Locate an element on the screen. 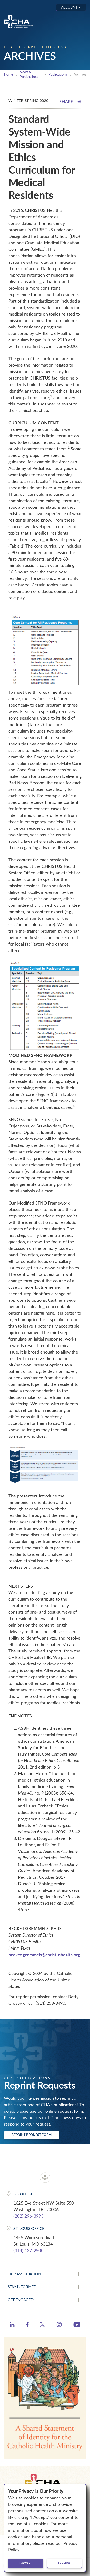 This screenshot has height=2576, width=90. Home is located at coordinates (8, 74).